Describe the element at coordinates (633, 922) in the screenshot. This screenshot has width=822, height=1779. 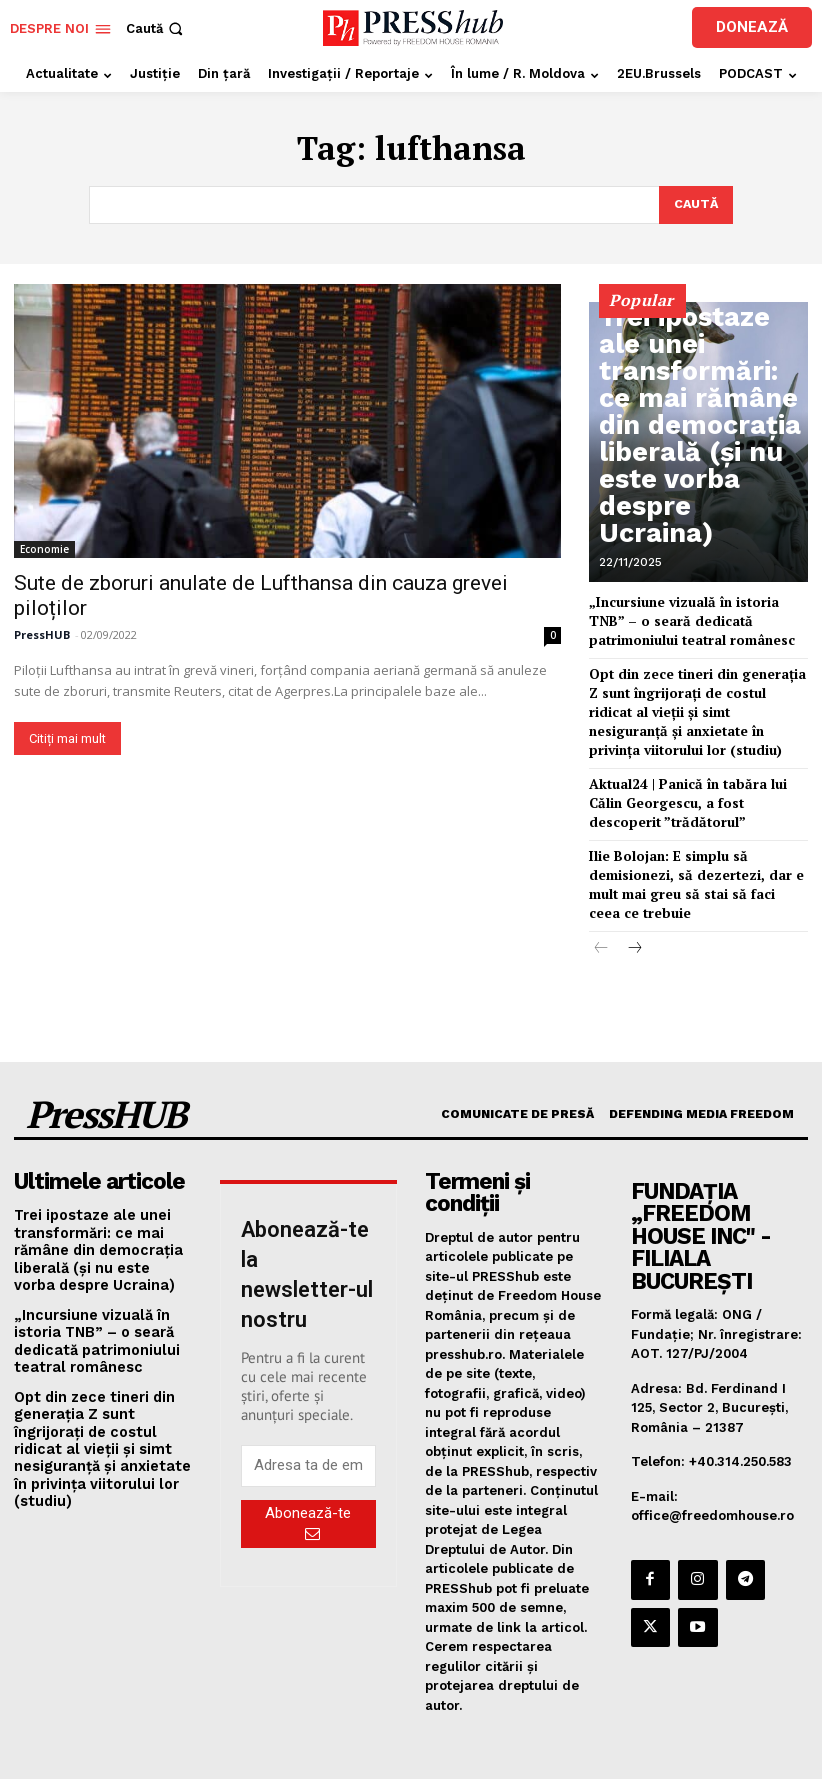
I see `[next-page]` at that location.